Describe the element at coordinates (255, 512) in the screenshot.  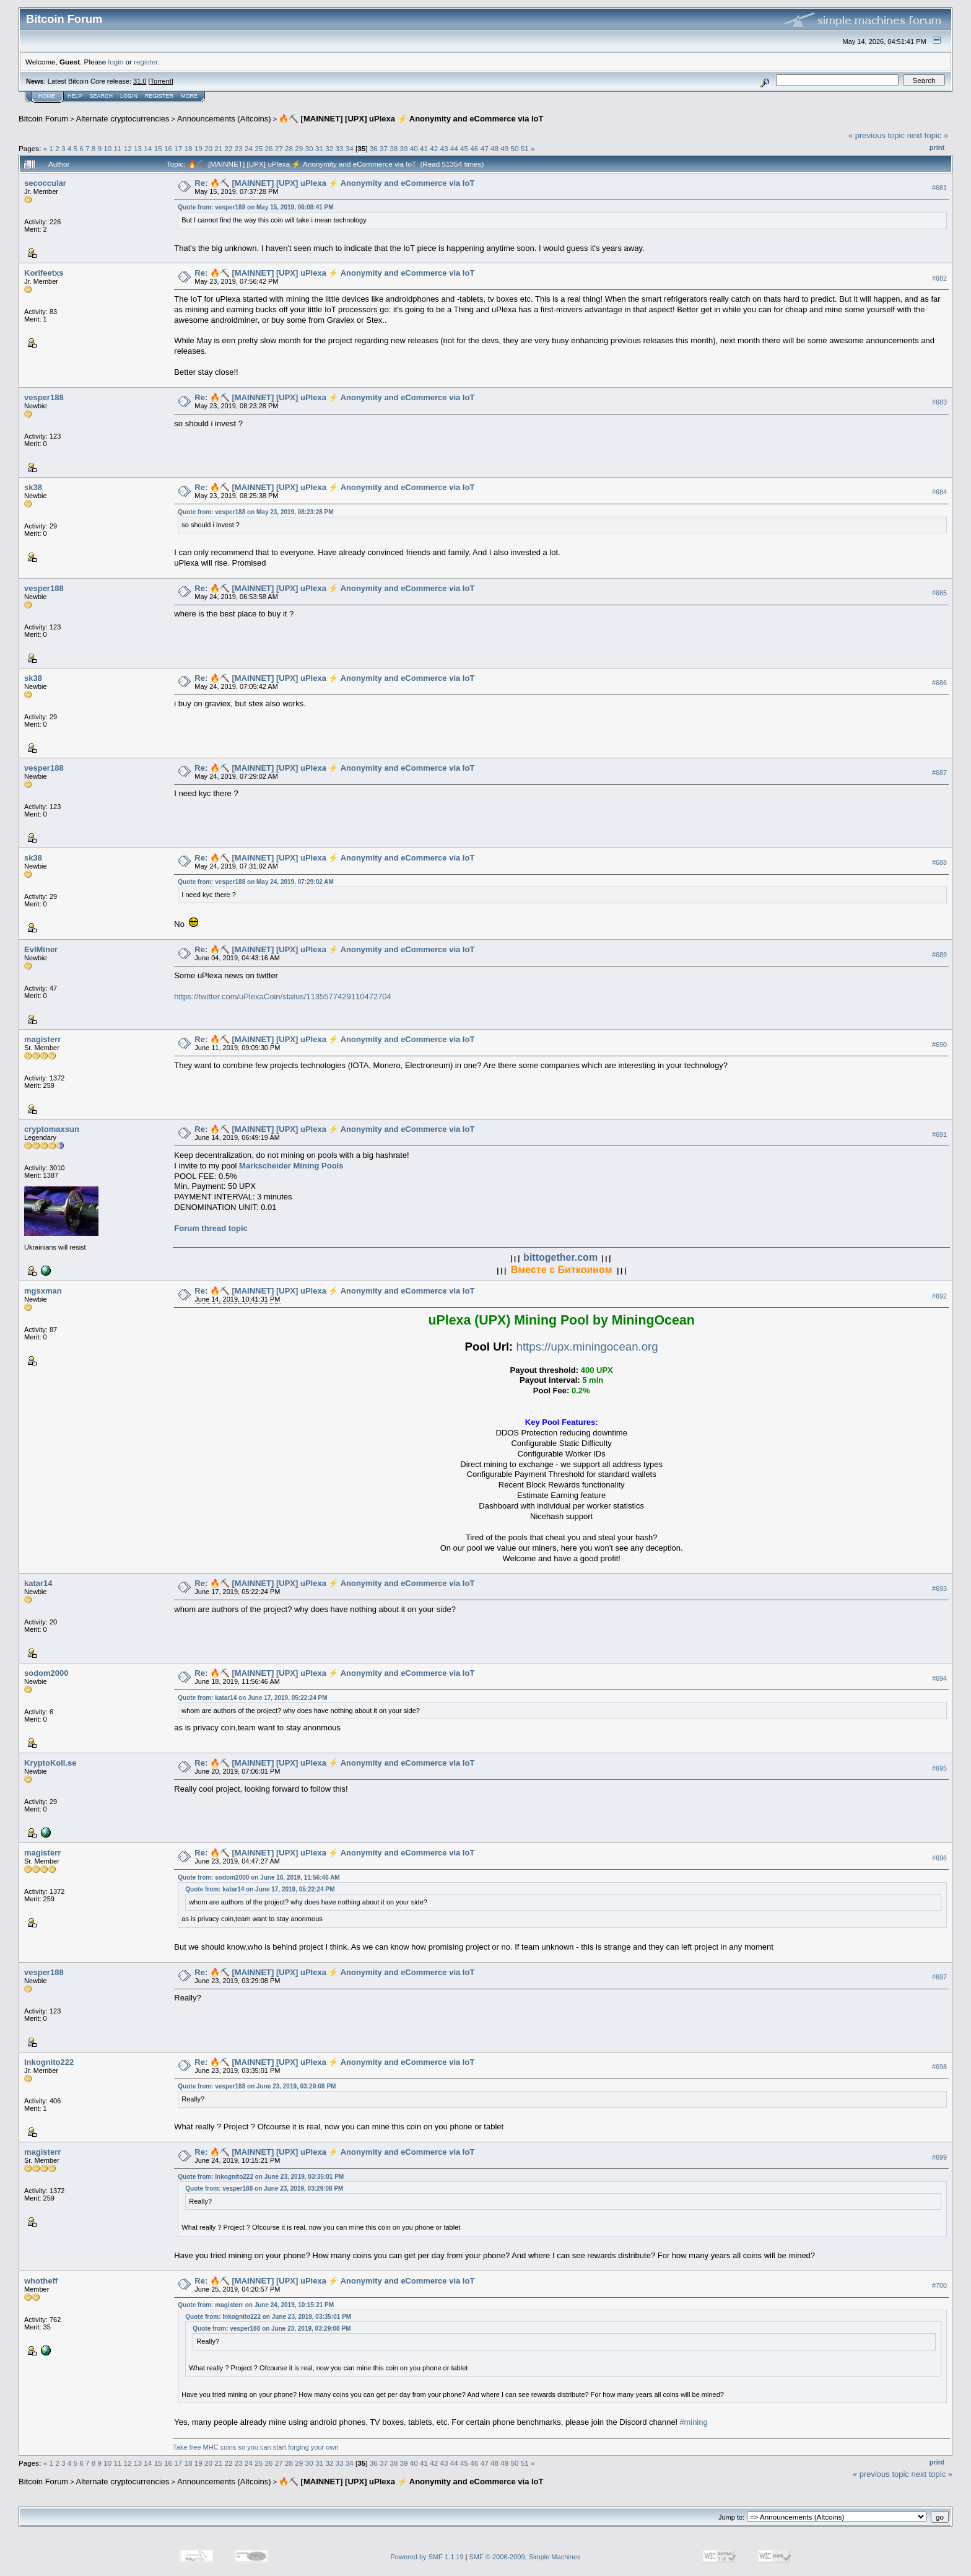
I see `Quote from: vesper188 on May 23, 2019, 08:23:28 PM` at that location.